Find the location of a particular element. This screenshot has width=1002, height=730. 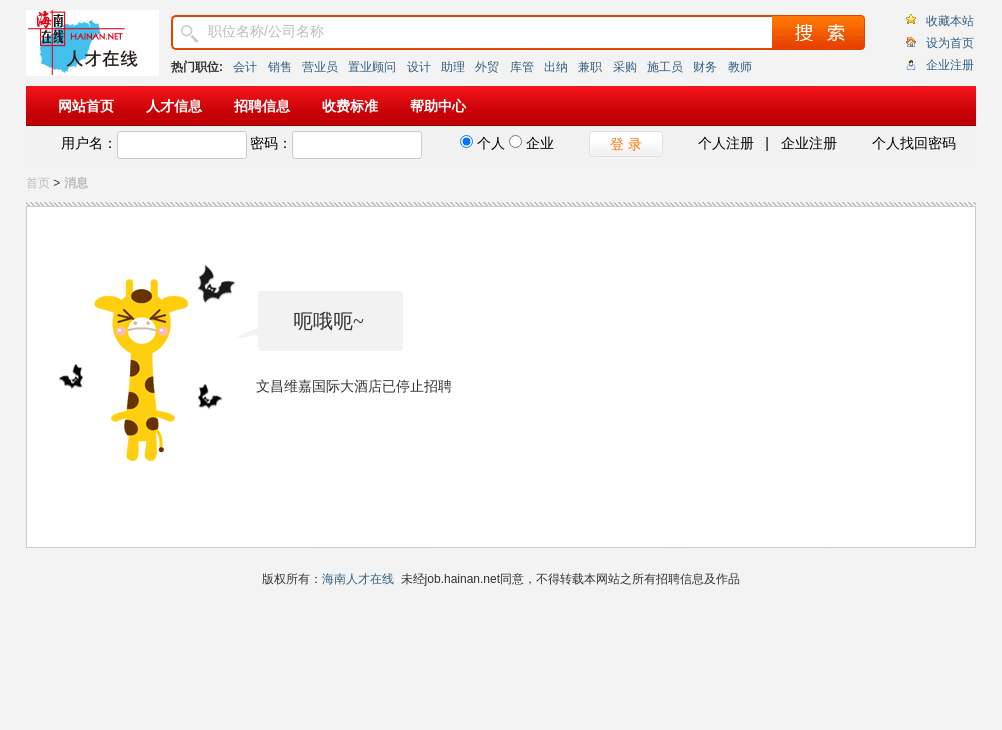

助理 is located at coordinates (453, 67).